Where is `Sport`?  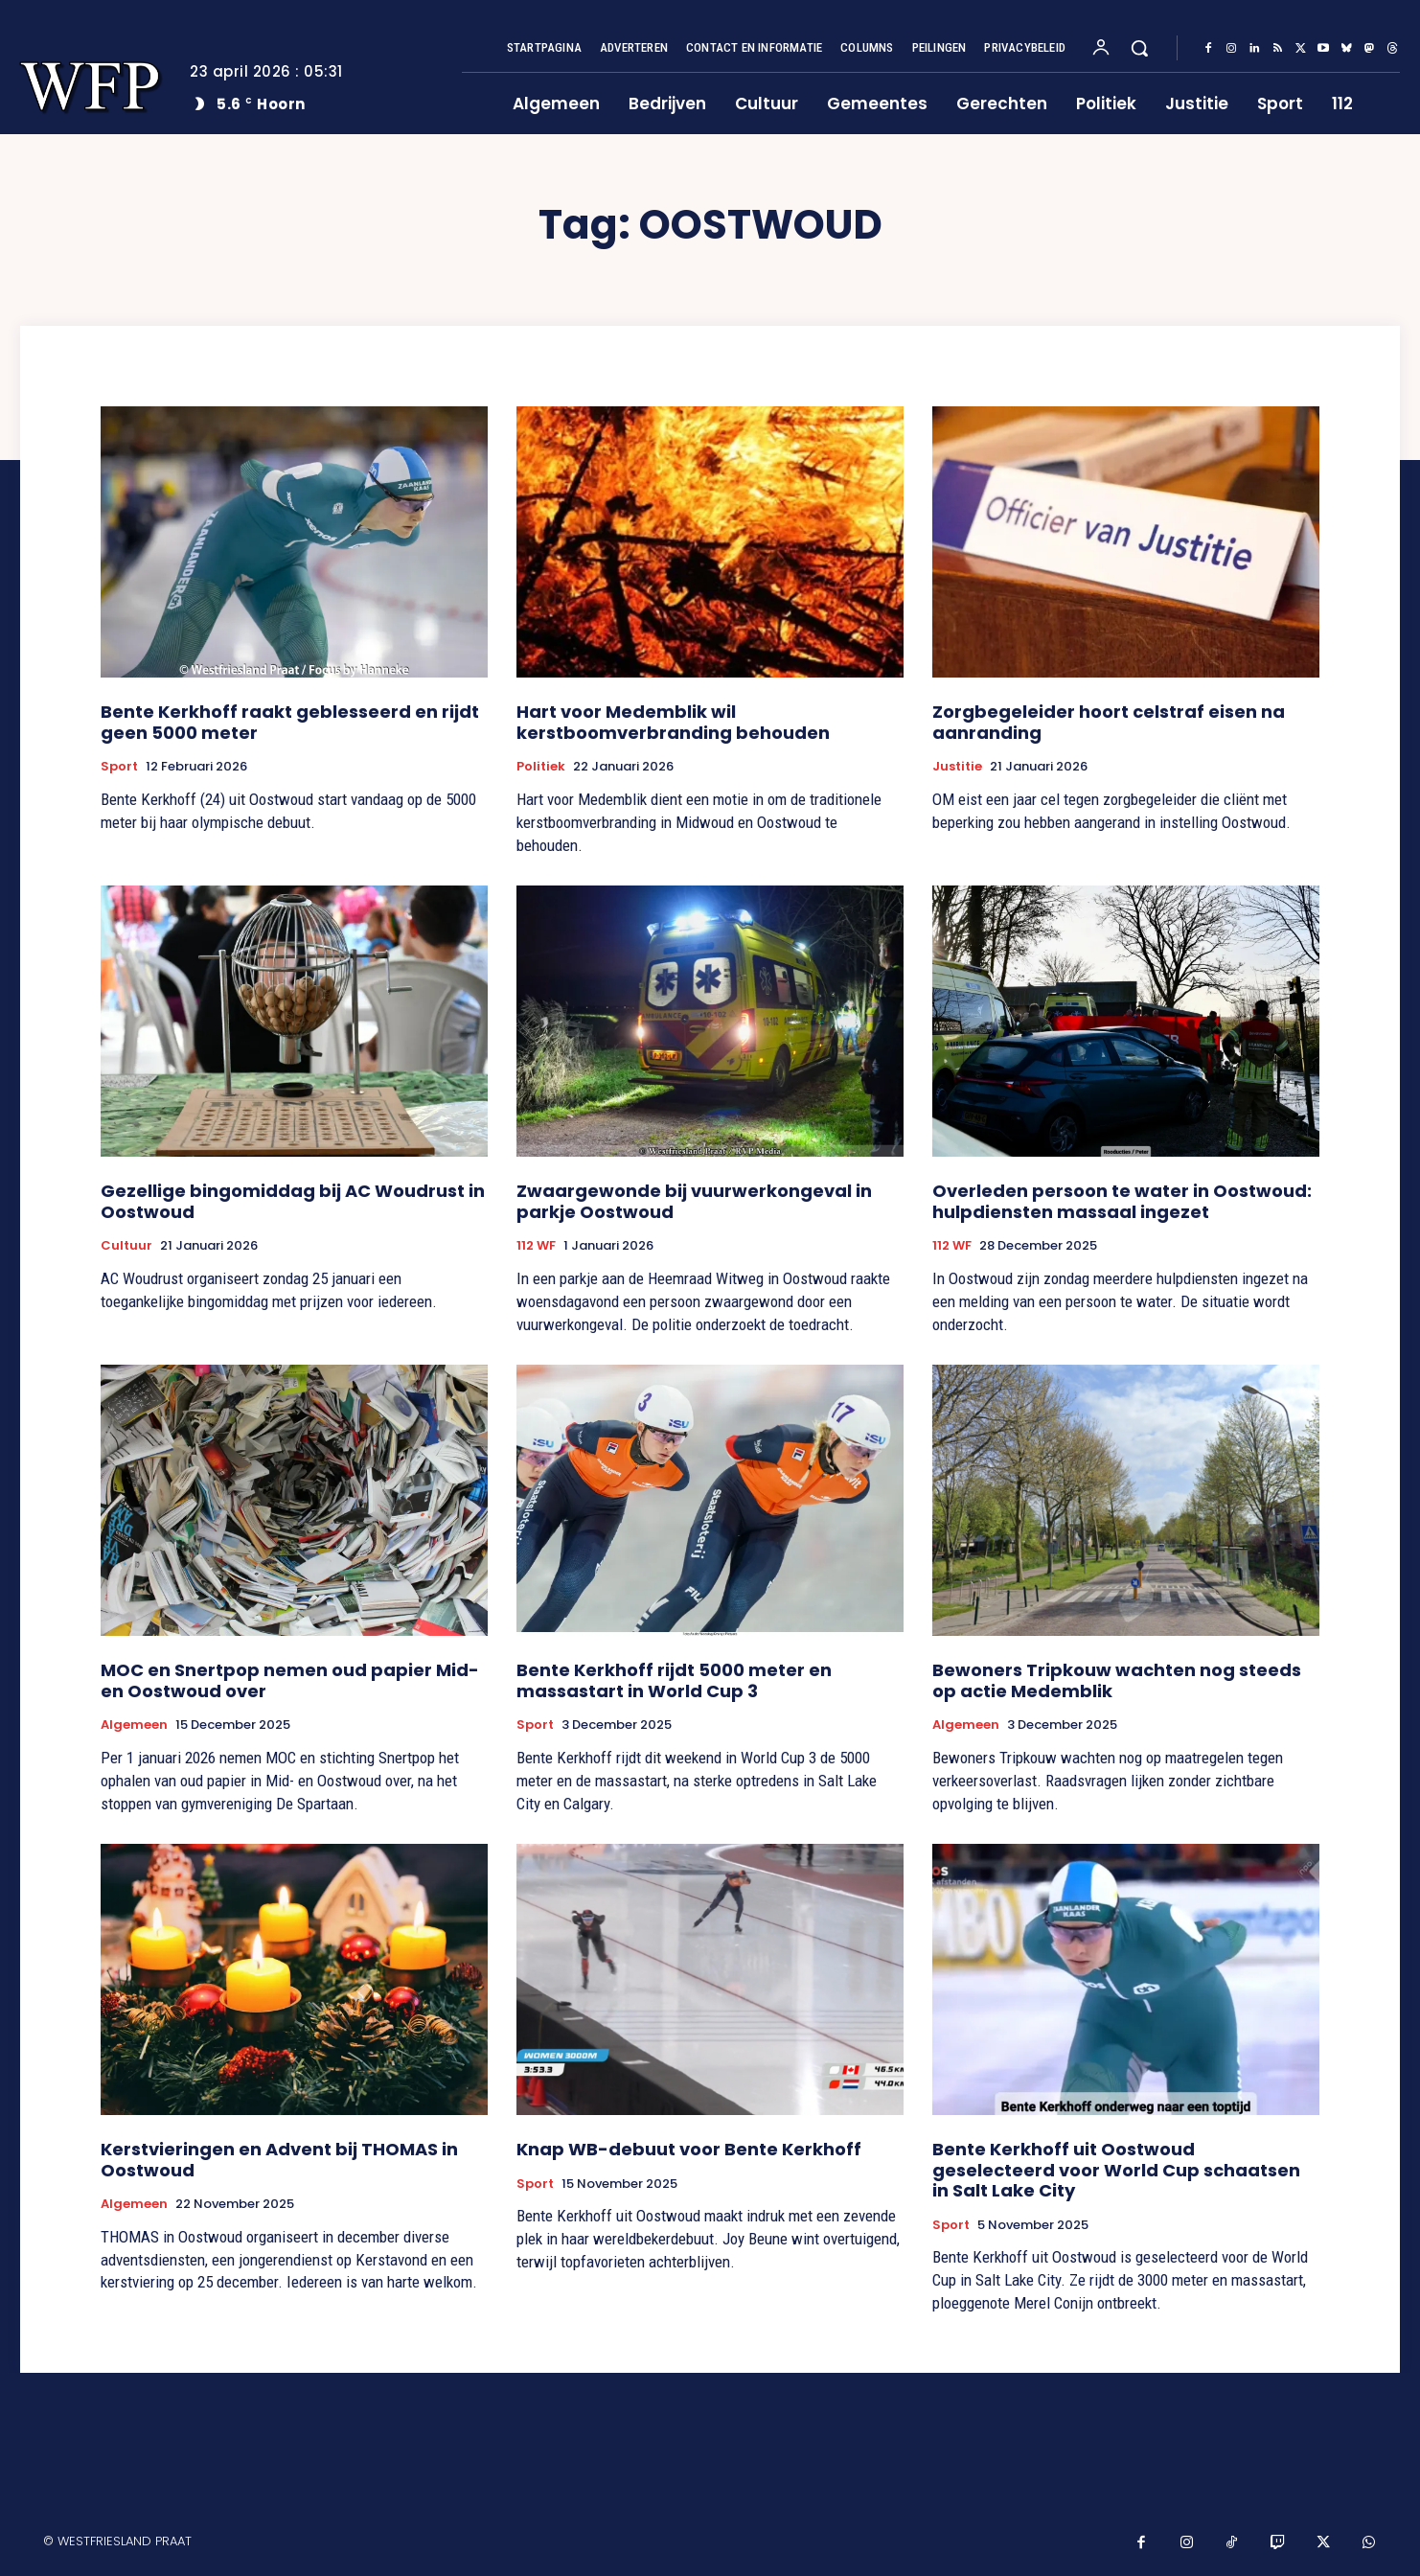
Sport is located at coordinates (119, 766).